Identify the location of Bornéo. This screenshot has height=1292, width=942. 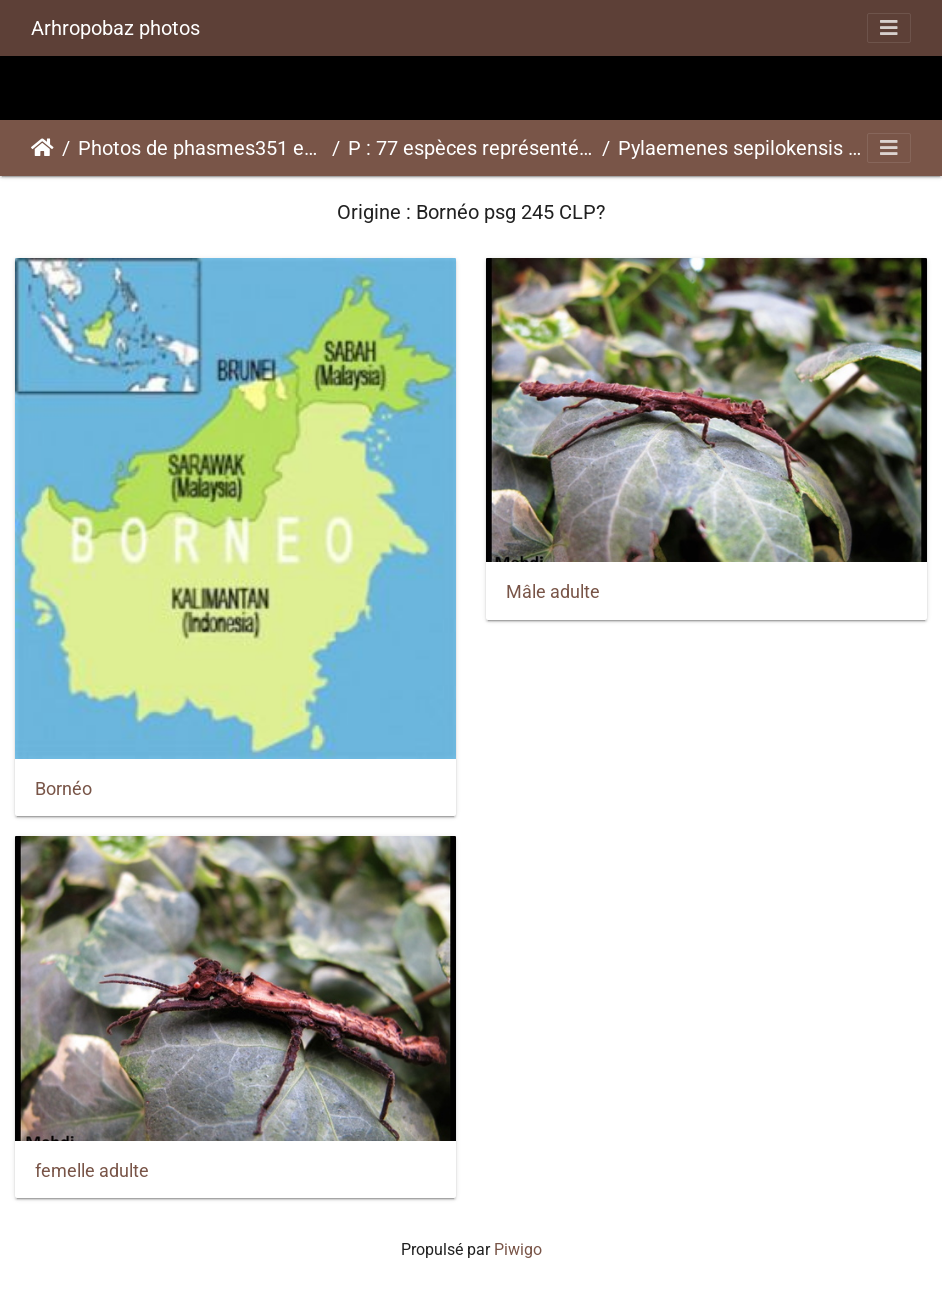
(63, 789).